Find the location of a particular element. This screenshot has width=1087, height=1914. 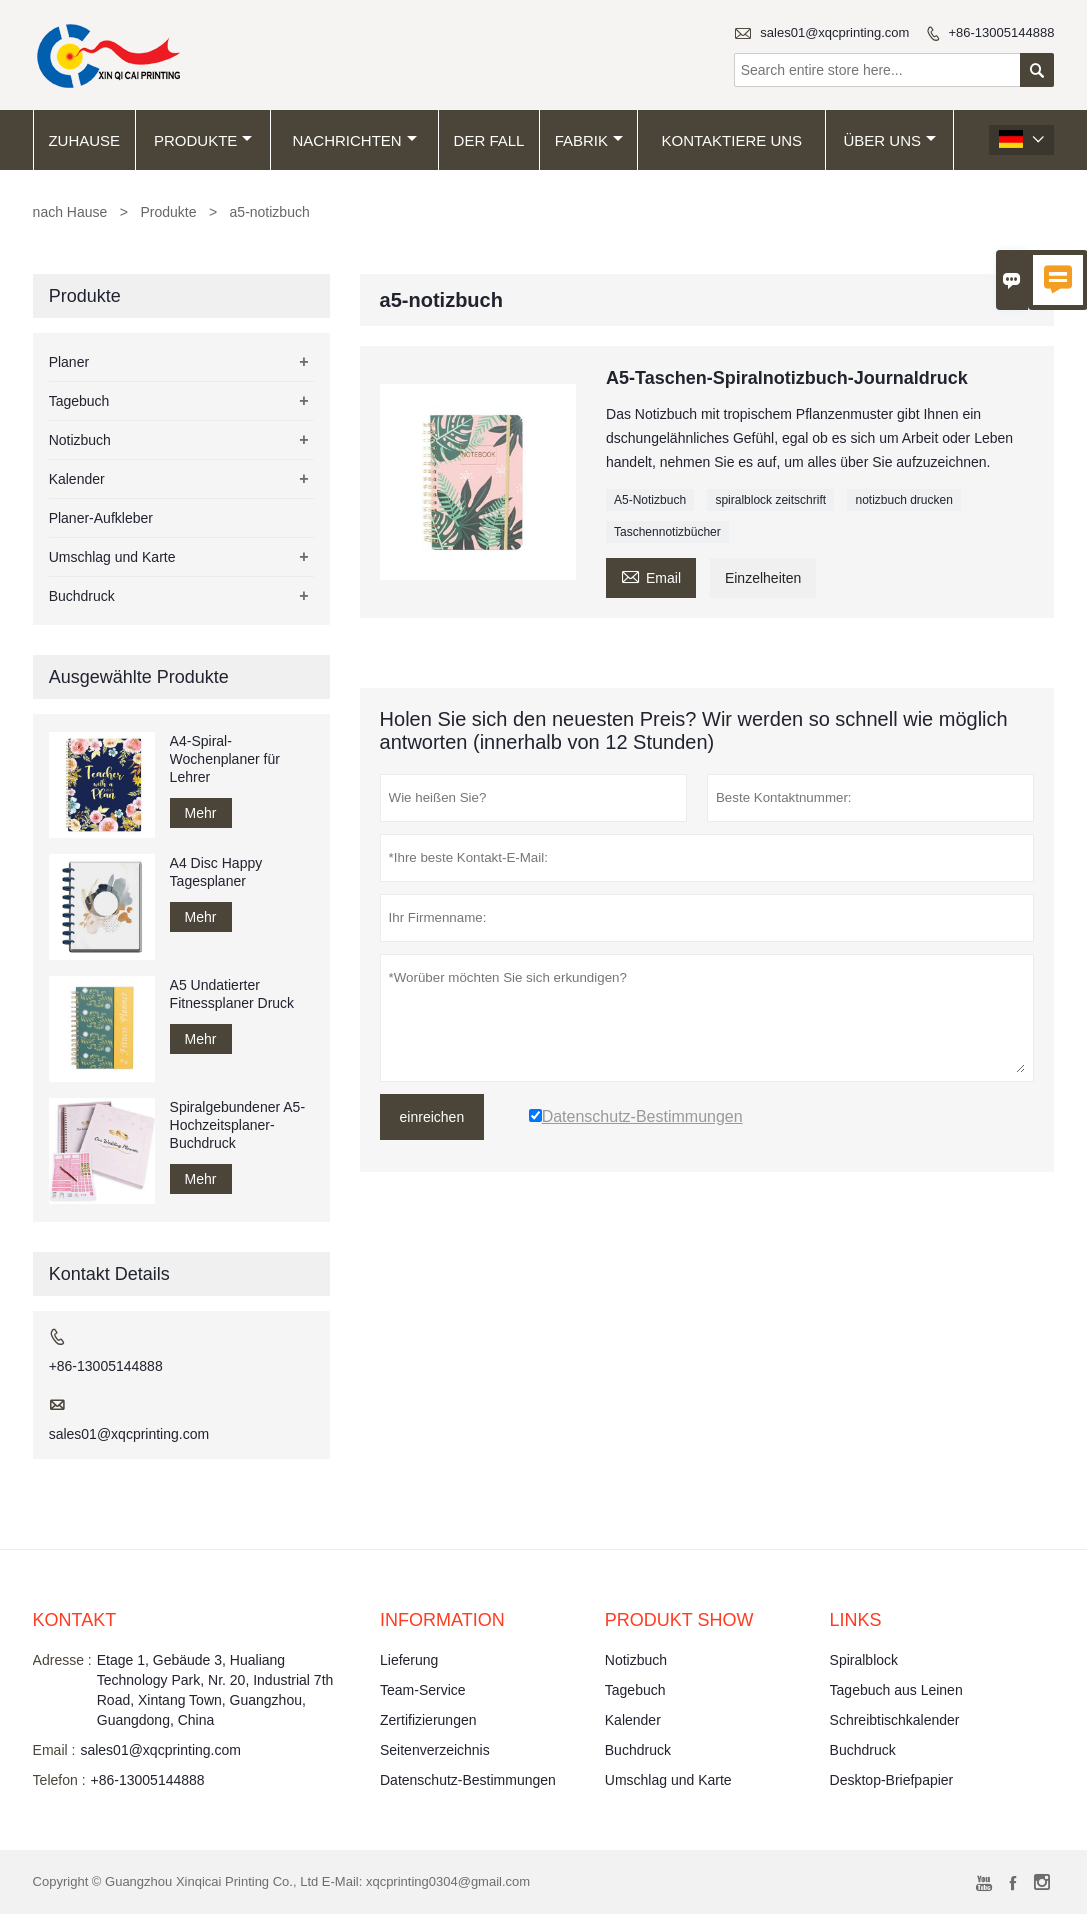

A4 Disc Happy Tagesplaner is located at coordinates (216, 872).